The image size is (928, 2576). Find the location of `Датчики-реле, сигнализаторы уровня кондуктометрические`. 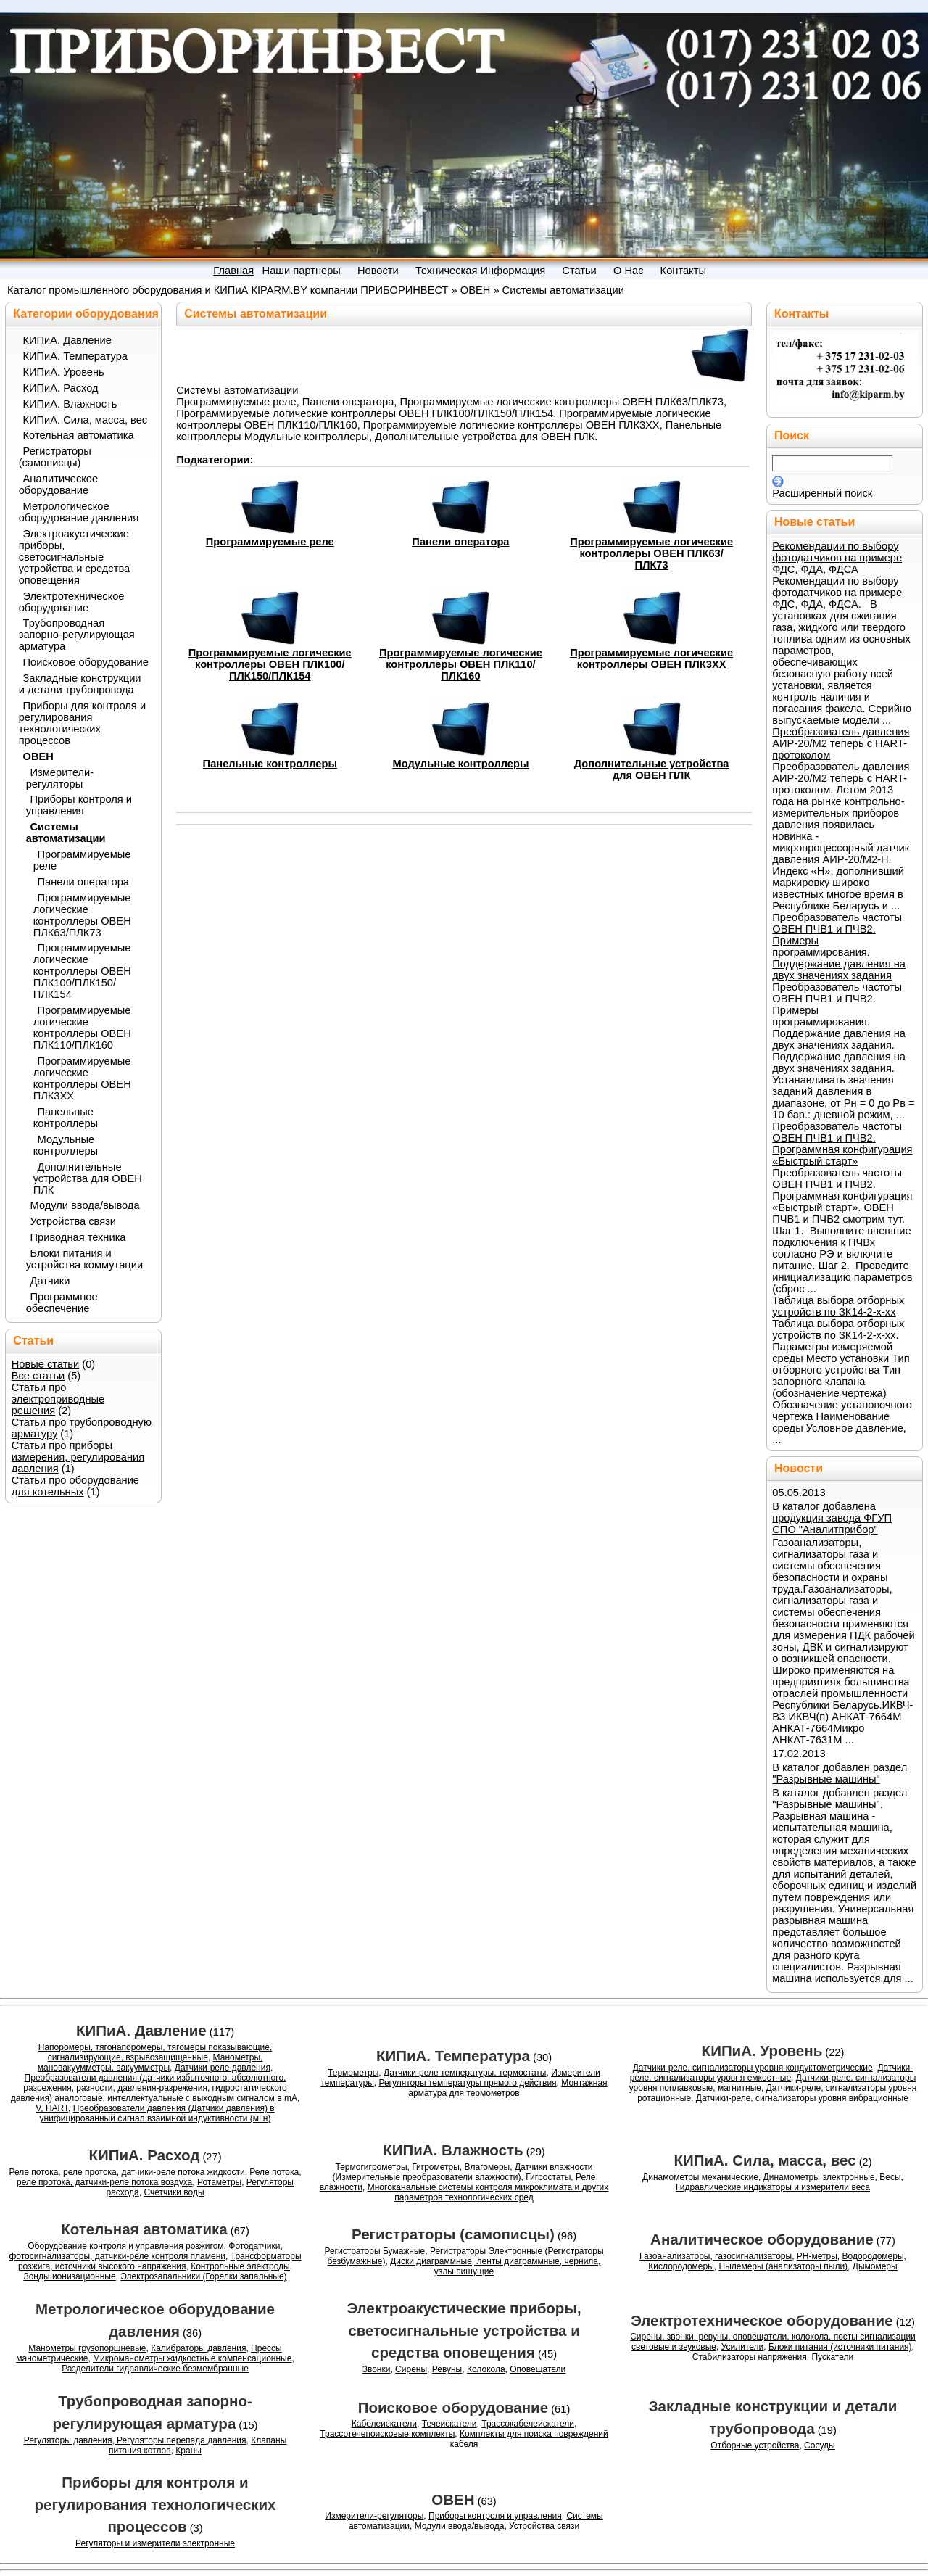

Датчики-реле, сигнализаторы уровня кондуктометрические is located at coordinates (753, 2068).